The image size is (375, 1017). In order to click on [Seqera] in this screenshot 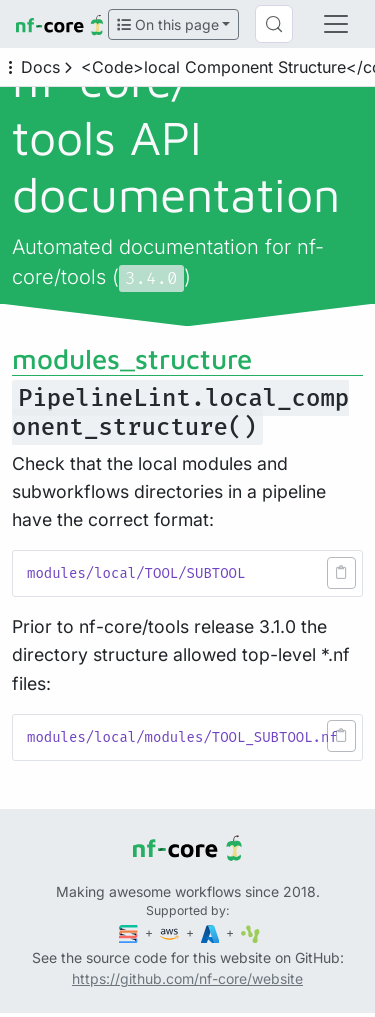, I will do `click(130, 932)`.